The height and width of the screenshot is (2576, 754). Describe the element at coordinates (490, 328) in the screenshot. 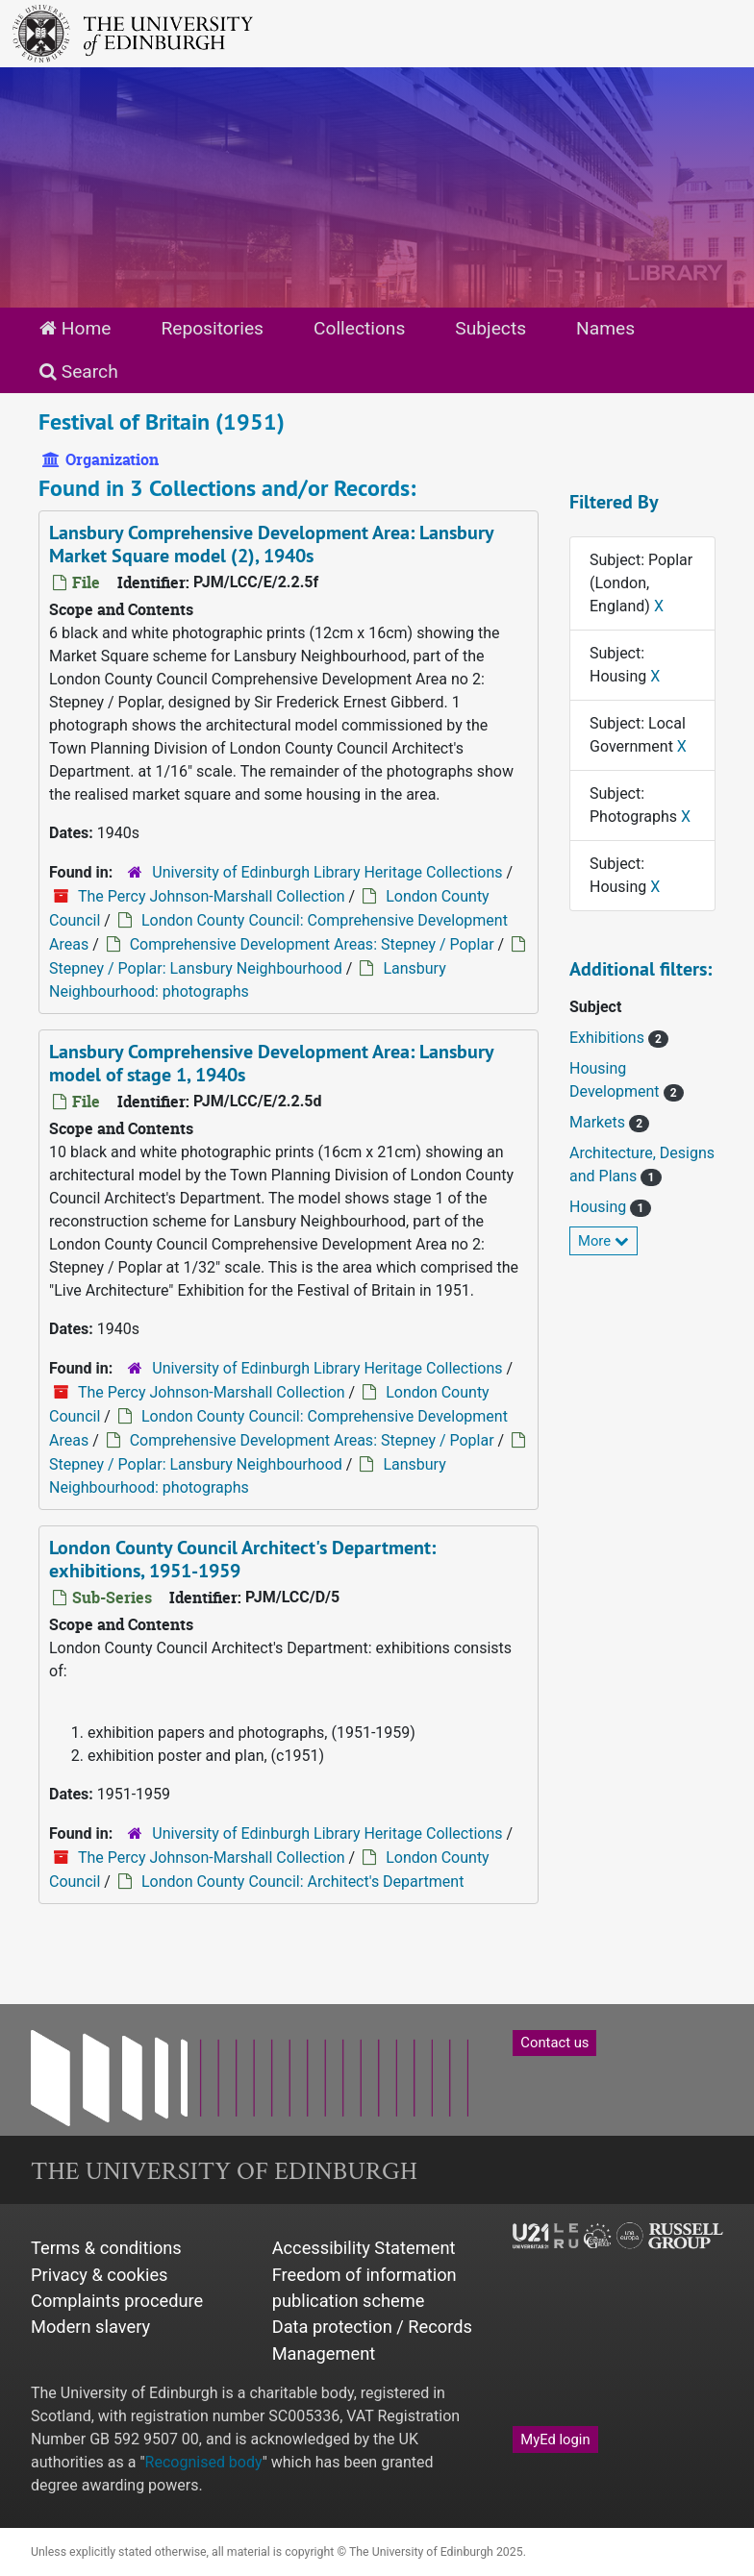

I see `Subjects` at that location.